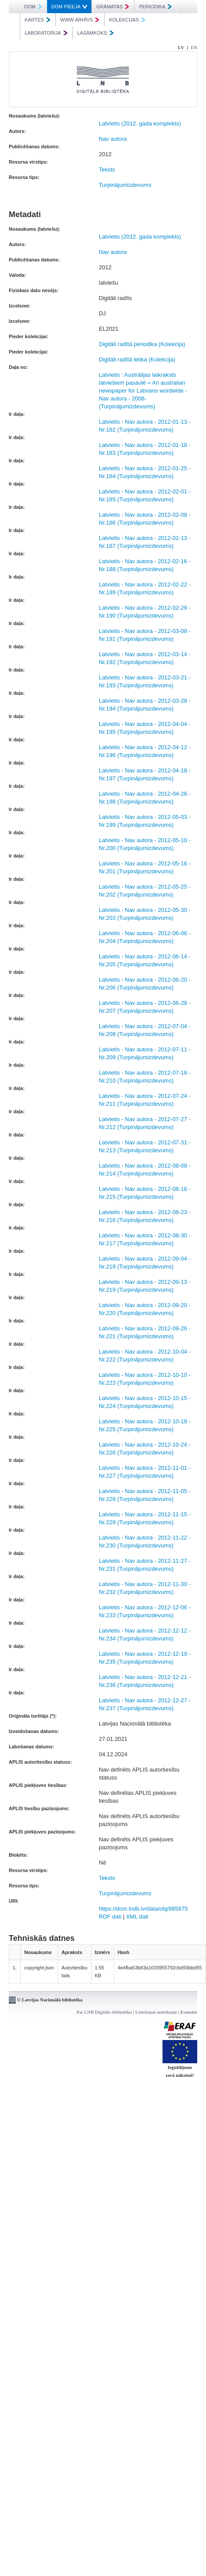  I want to click on GRĀMATAS, so click(112, 6).